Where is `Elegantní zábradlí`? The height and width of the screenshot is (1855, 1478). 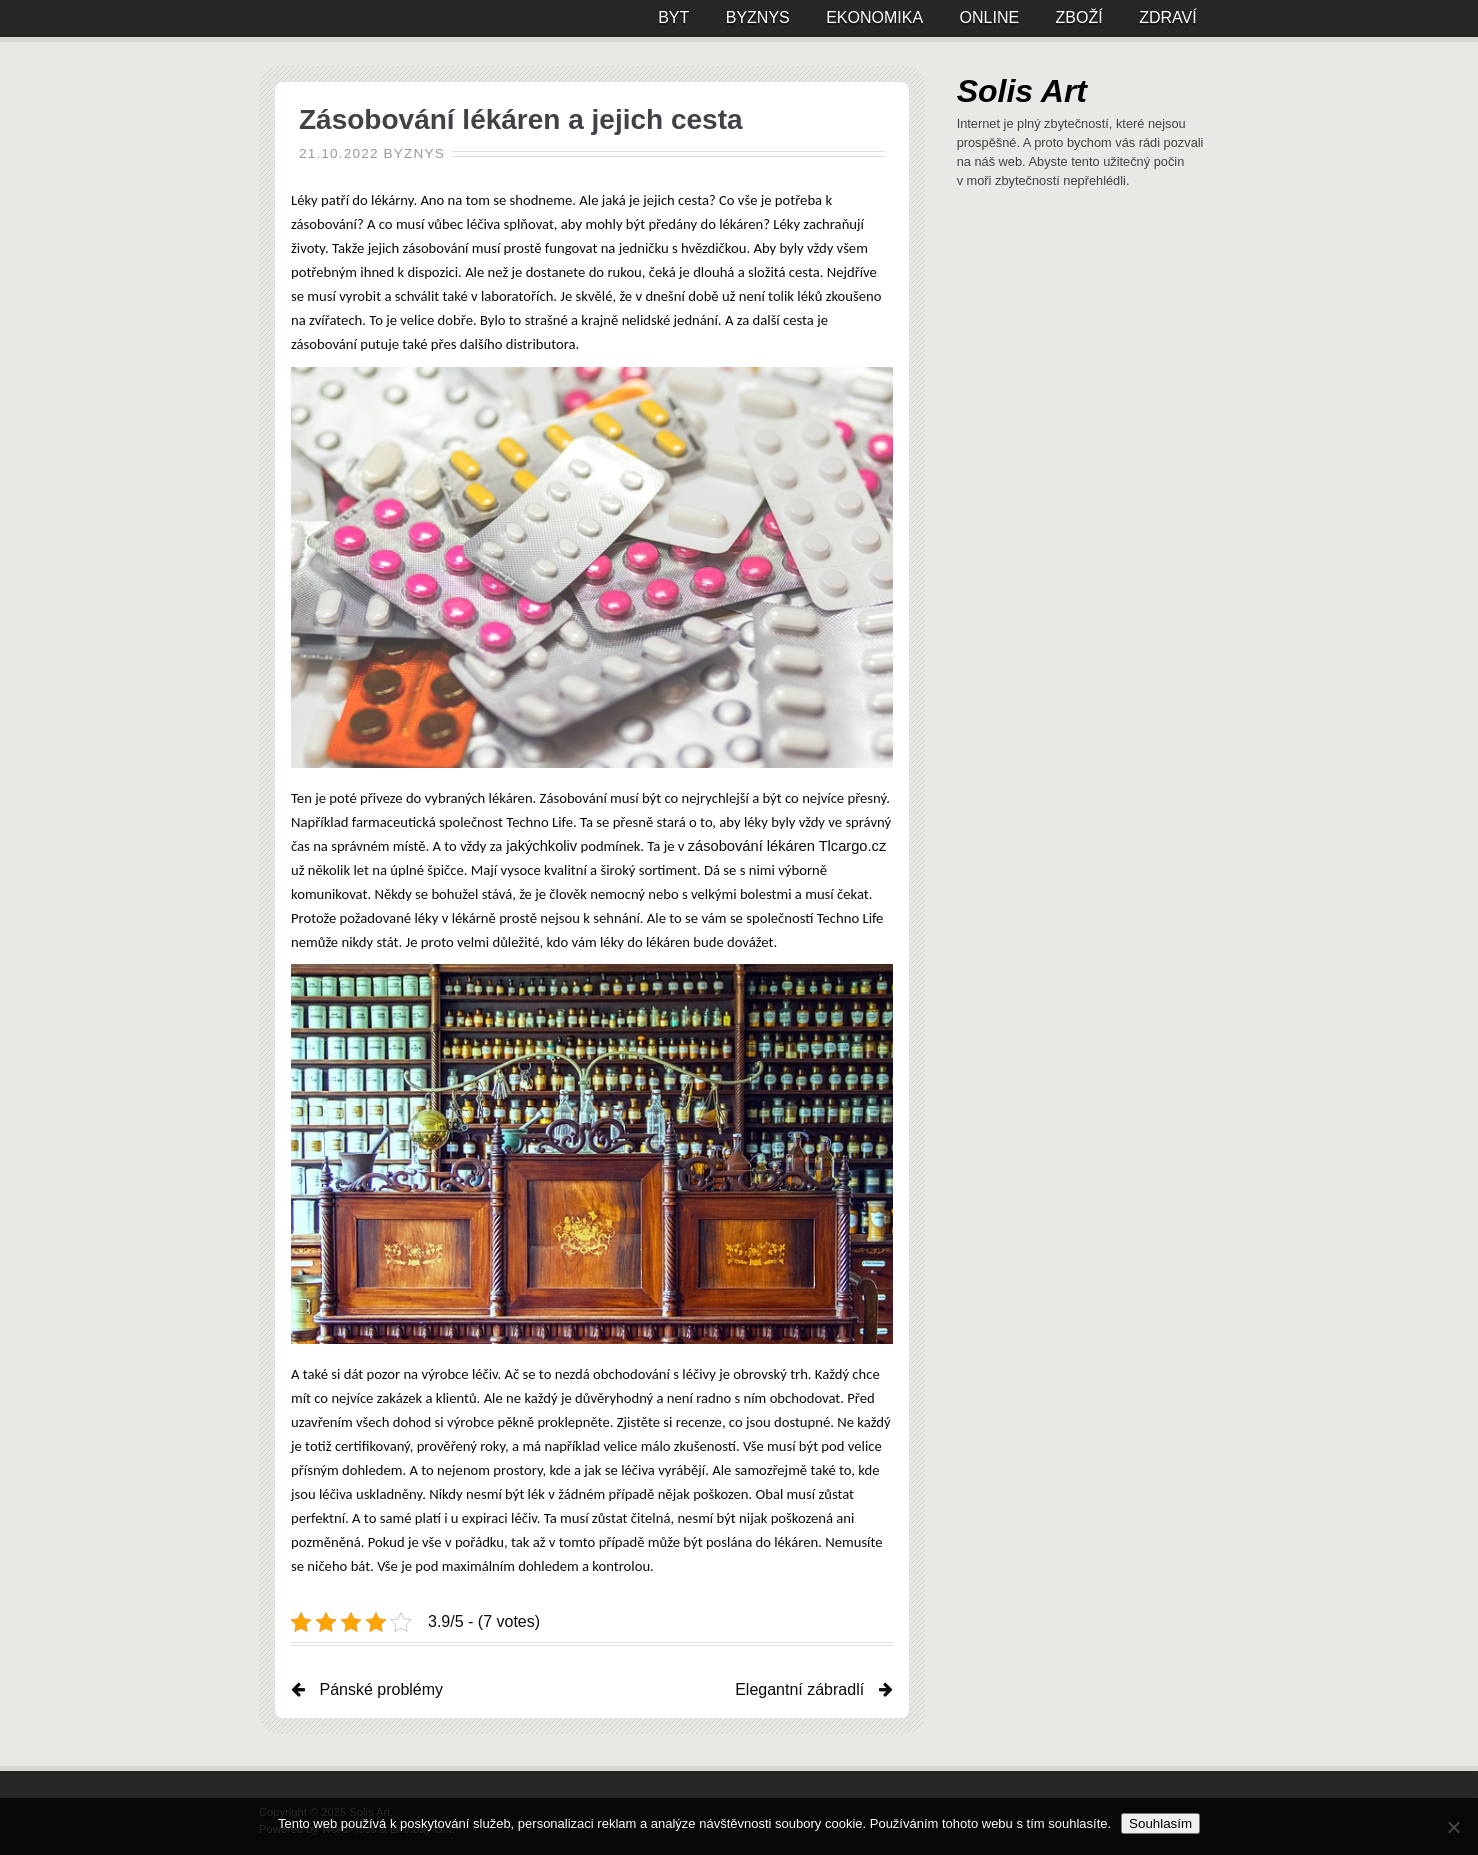 Elegantní zábradlí is located at coordinates (799, 1689).